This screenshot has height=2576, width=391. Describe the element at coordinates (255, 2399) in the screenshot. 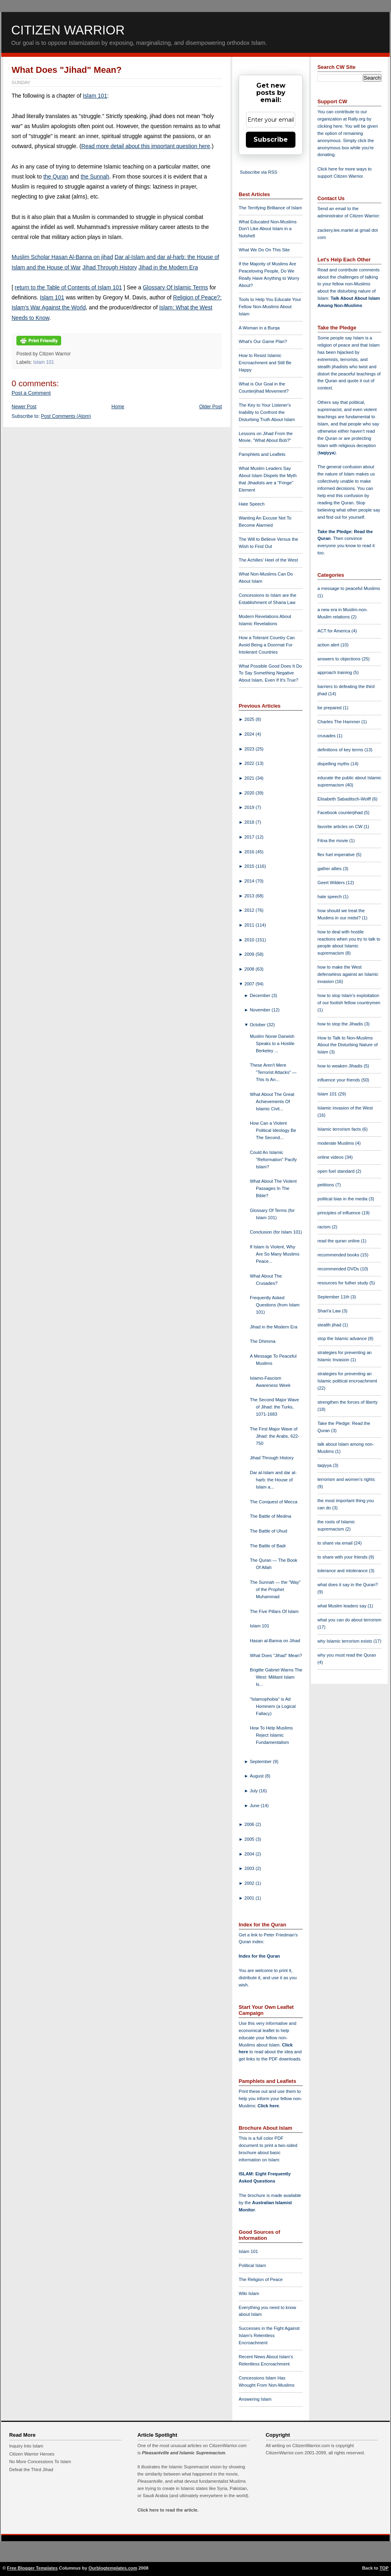

I see `Answering Islam` at that location.